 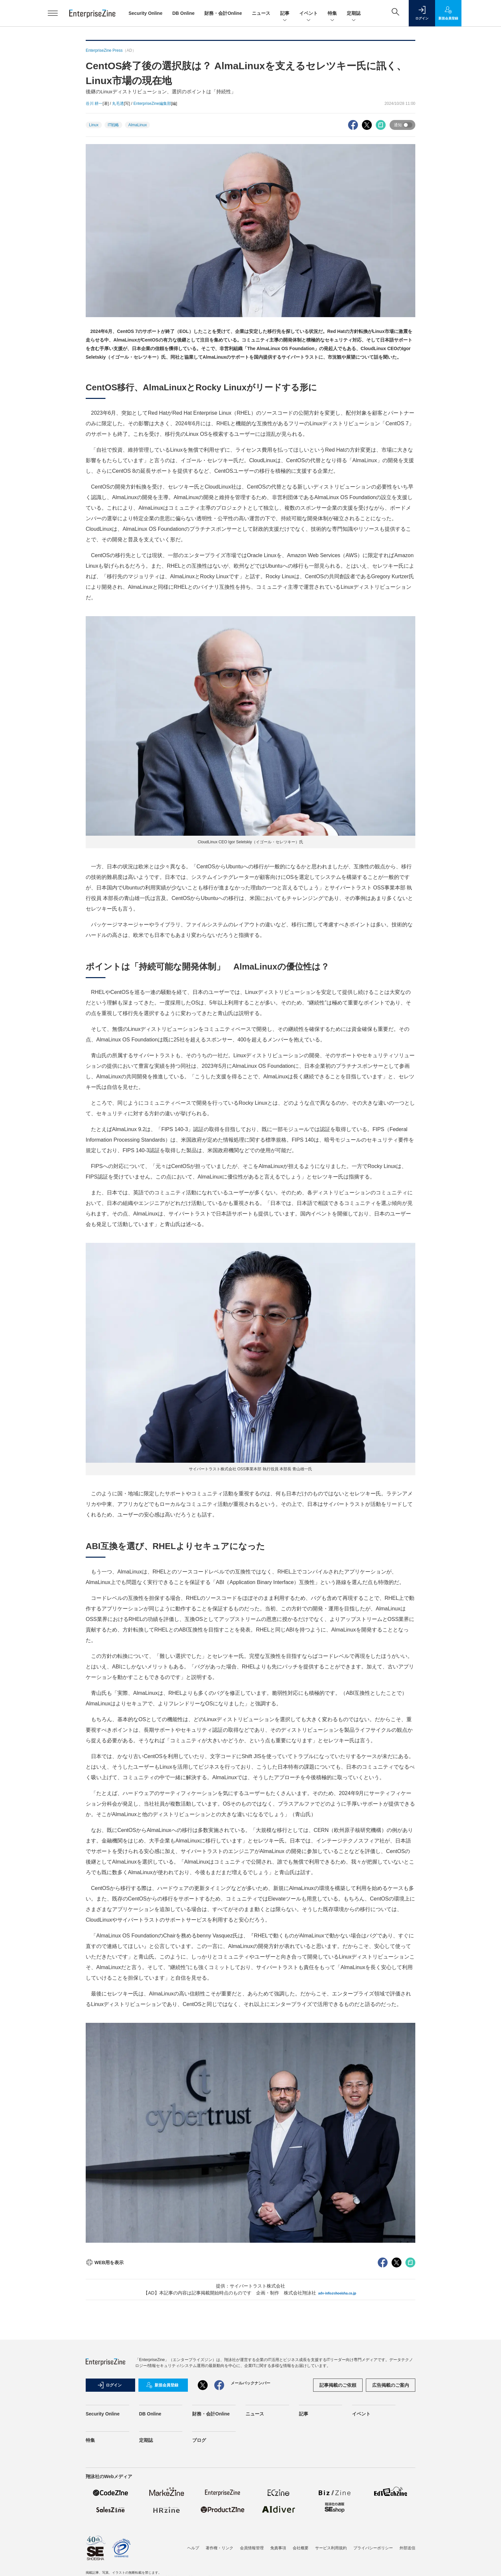 I want to click on イベント, so click(x=308, y=14).